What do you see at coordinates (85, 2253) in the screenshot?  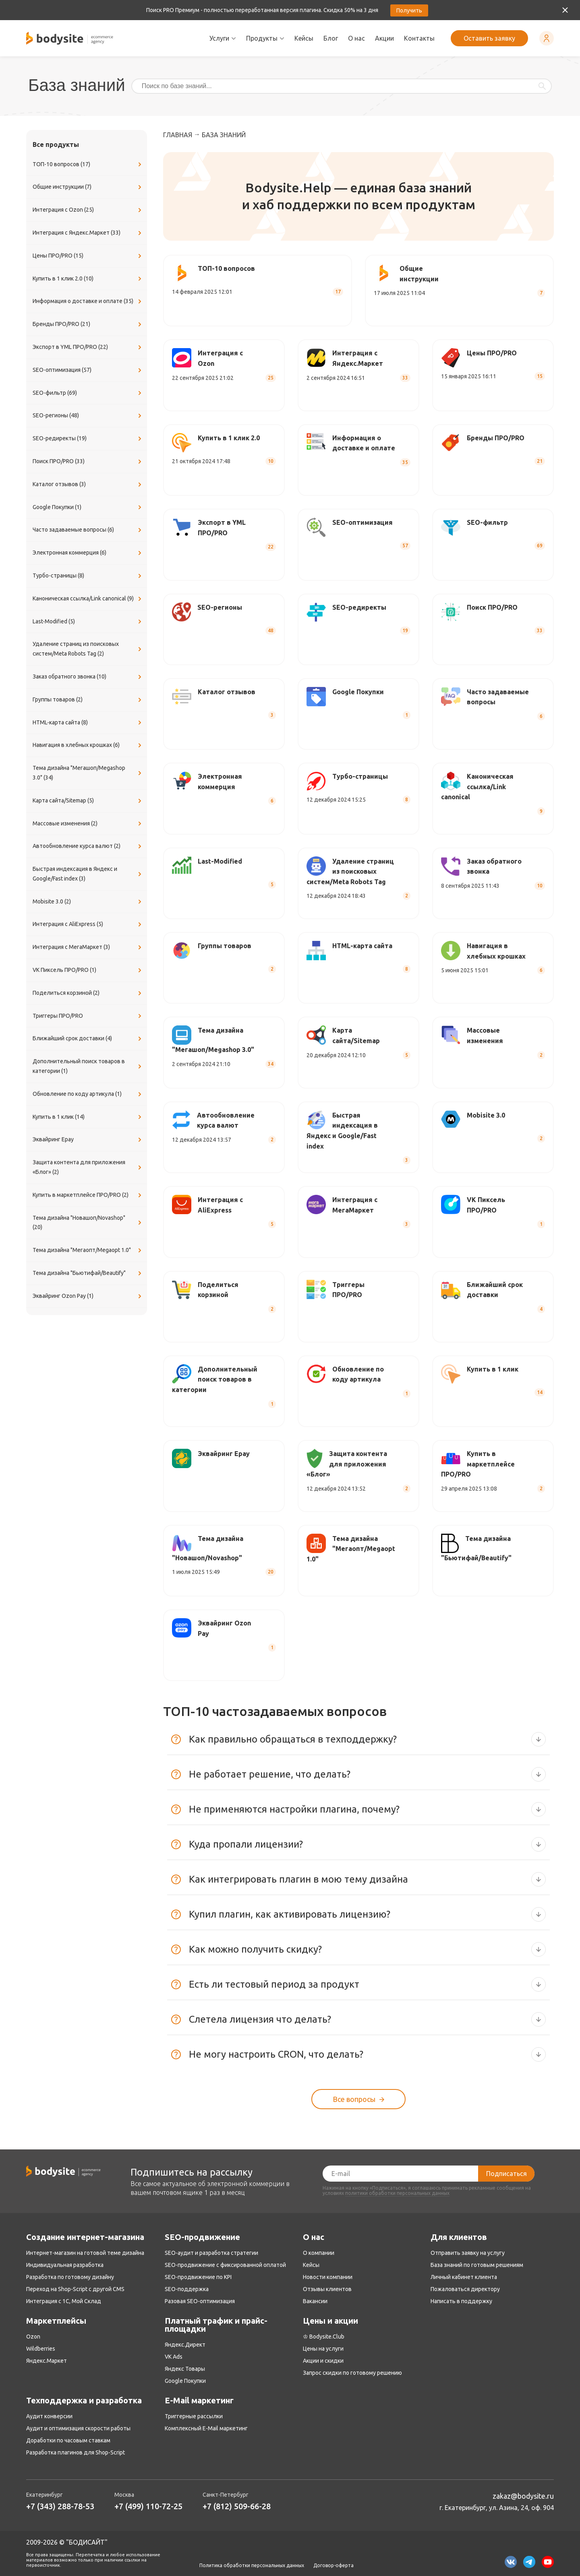 I see `Интернет-магазин на готовой теме дизайна` at bounding box center [85, 2253].